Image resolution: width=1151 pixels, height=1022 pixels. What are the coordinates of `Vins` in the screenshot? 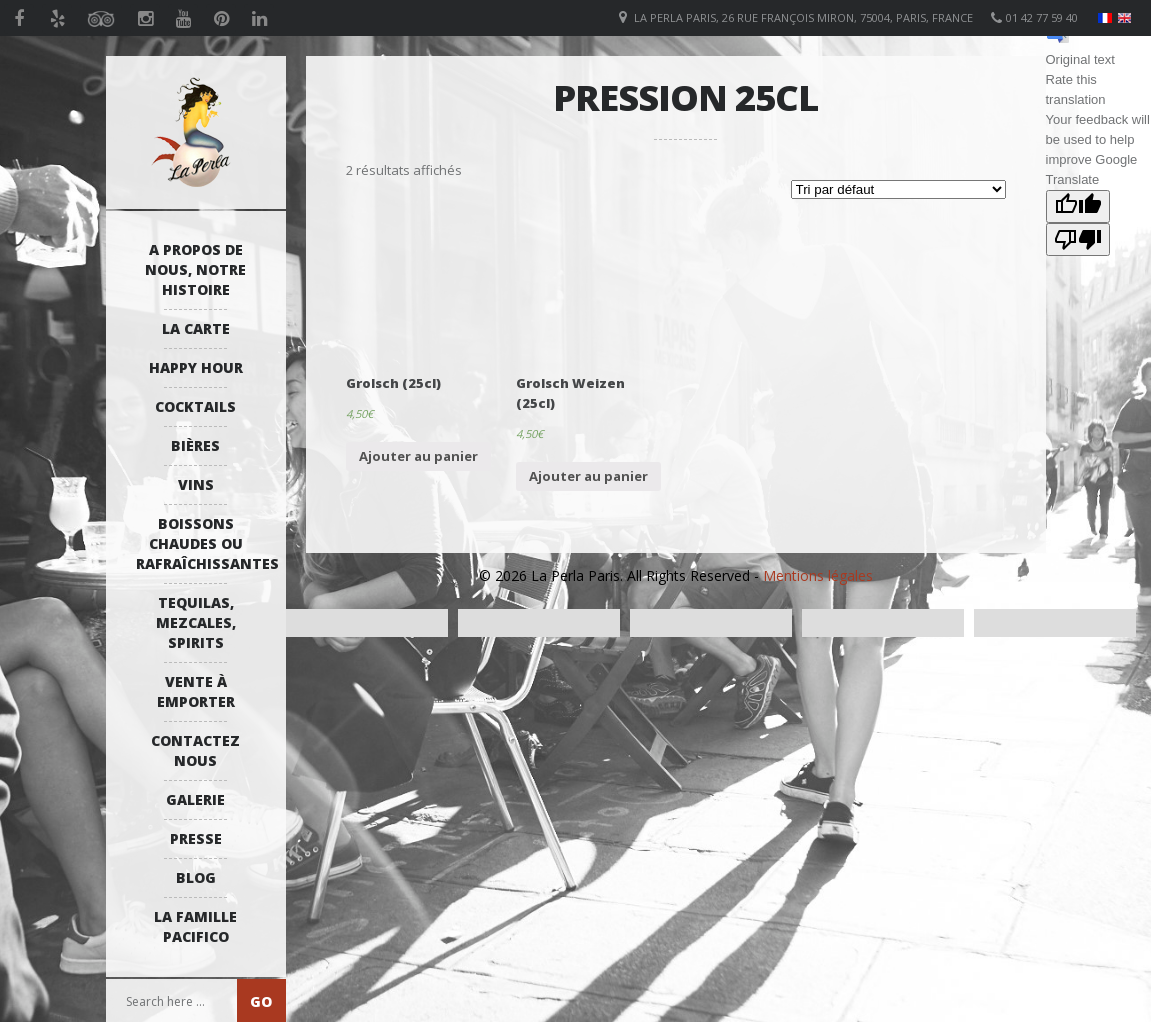 It's located at (196, 484).